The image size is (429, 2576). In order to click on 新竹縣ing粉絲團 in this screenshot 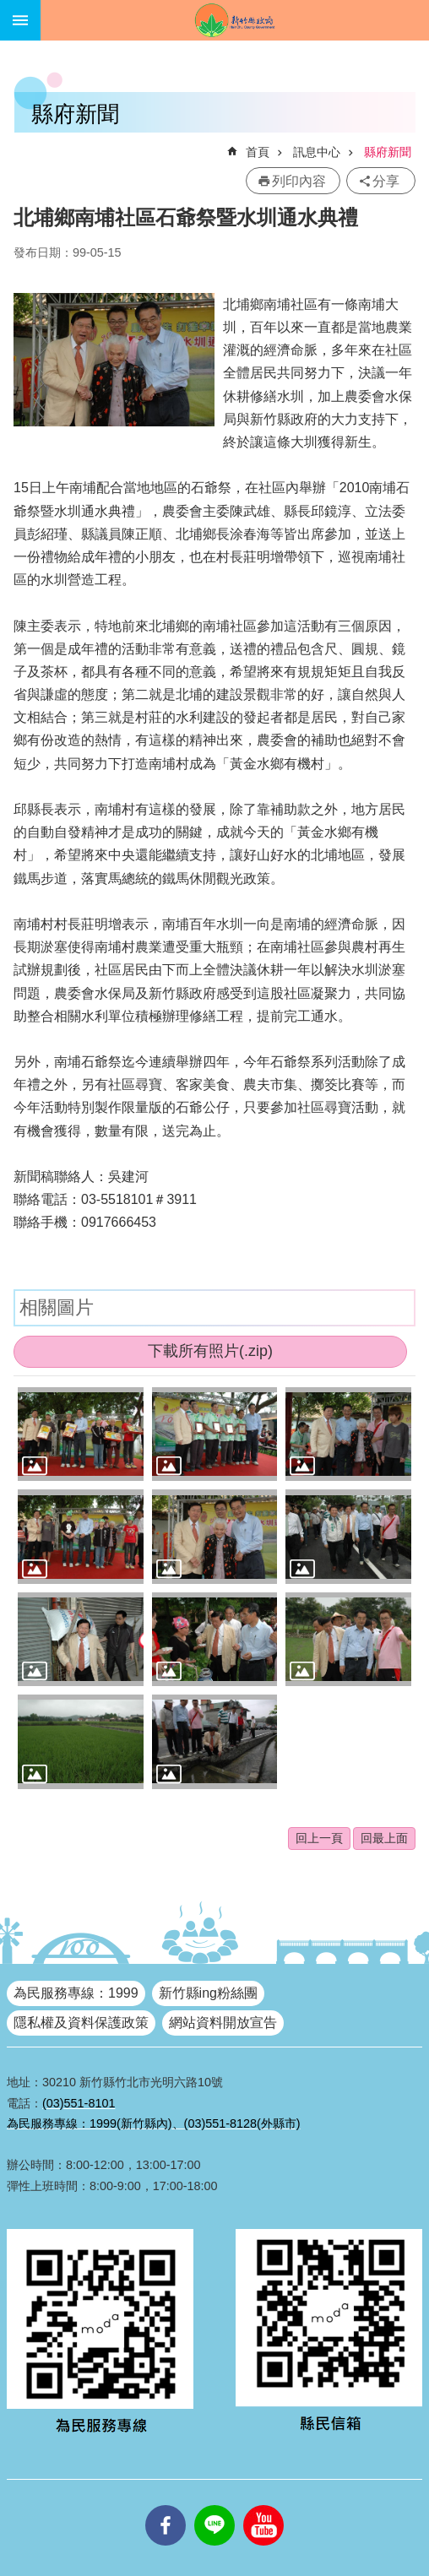, I will do `click(208, 1993)`.